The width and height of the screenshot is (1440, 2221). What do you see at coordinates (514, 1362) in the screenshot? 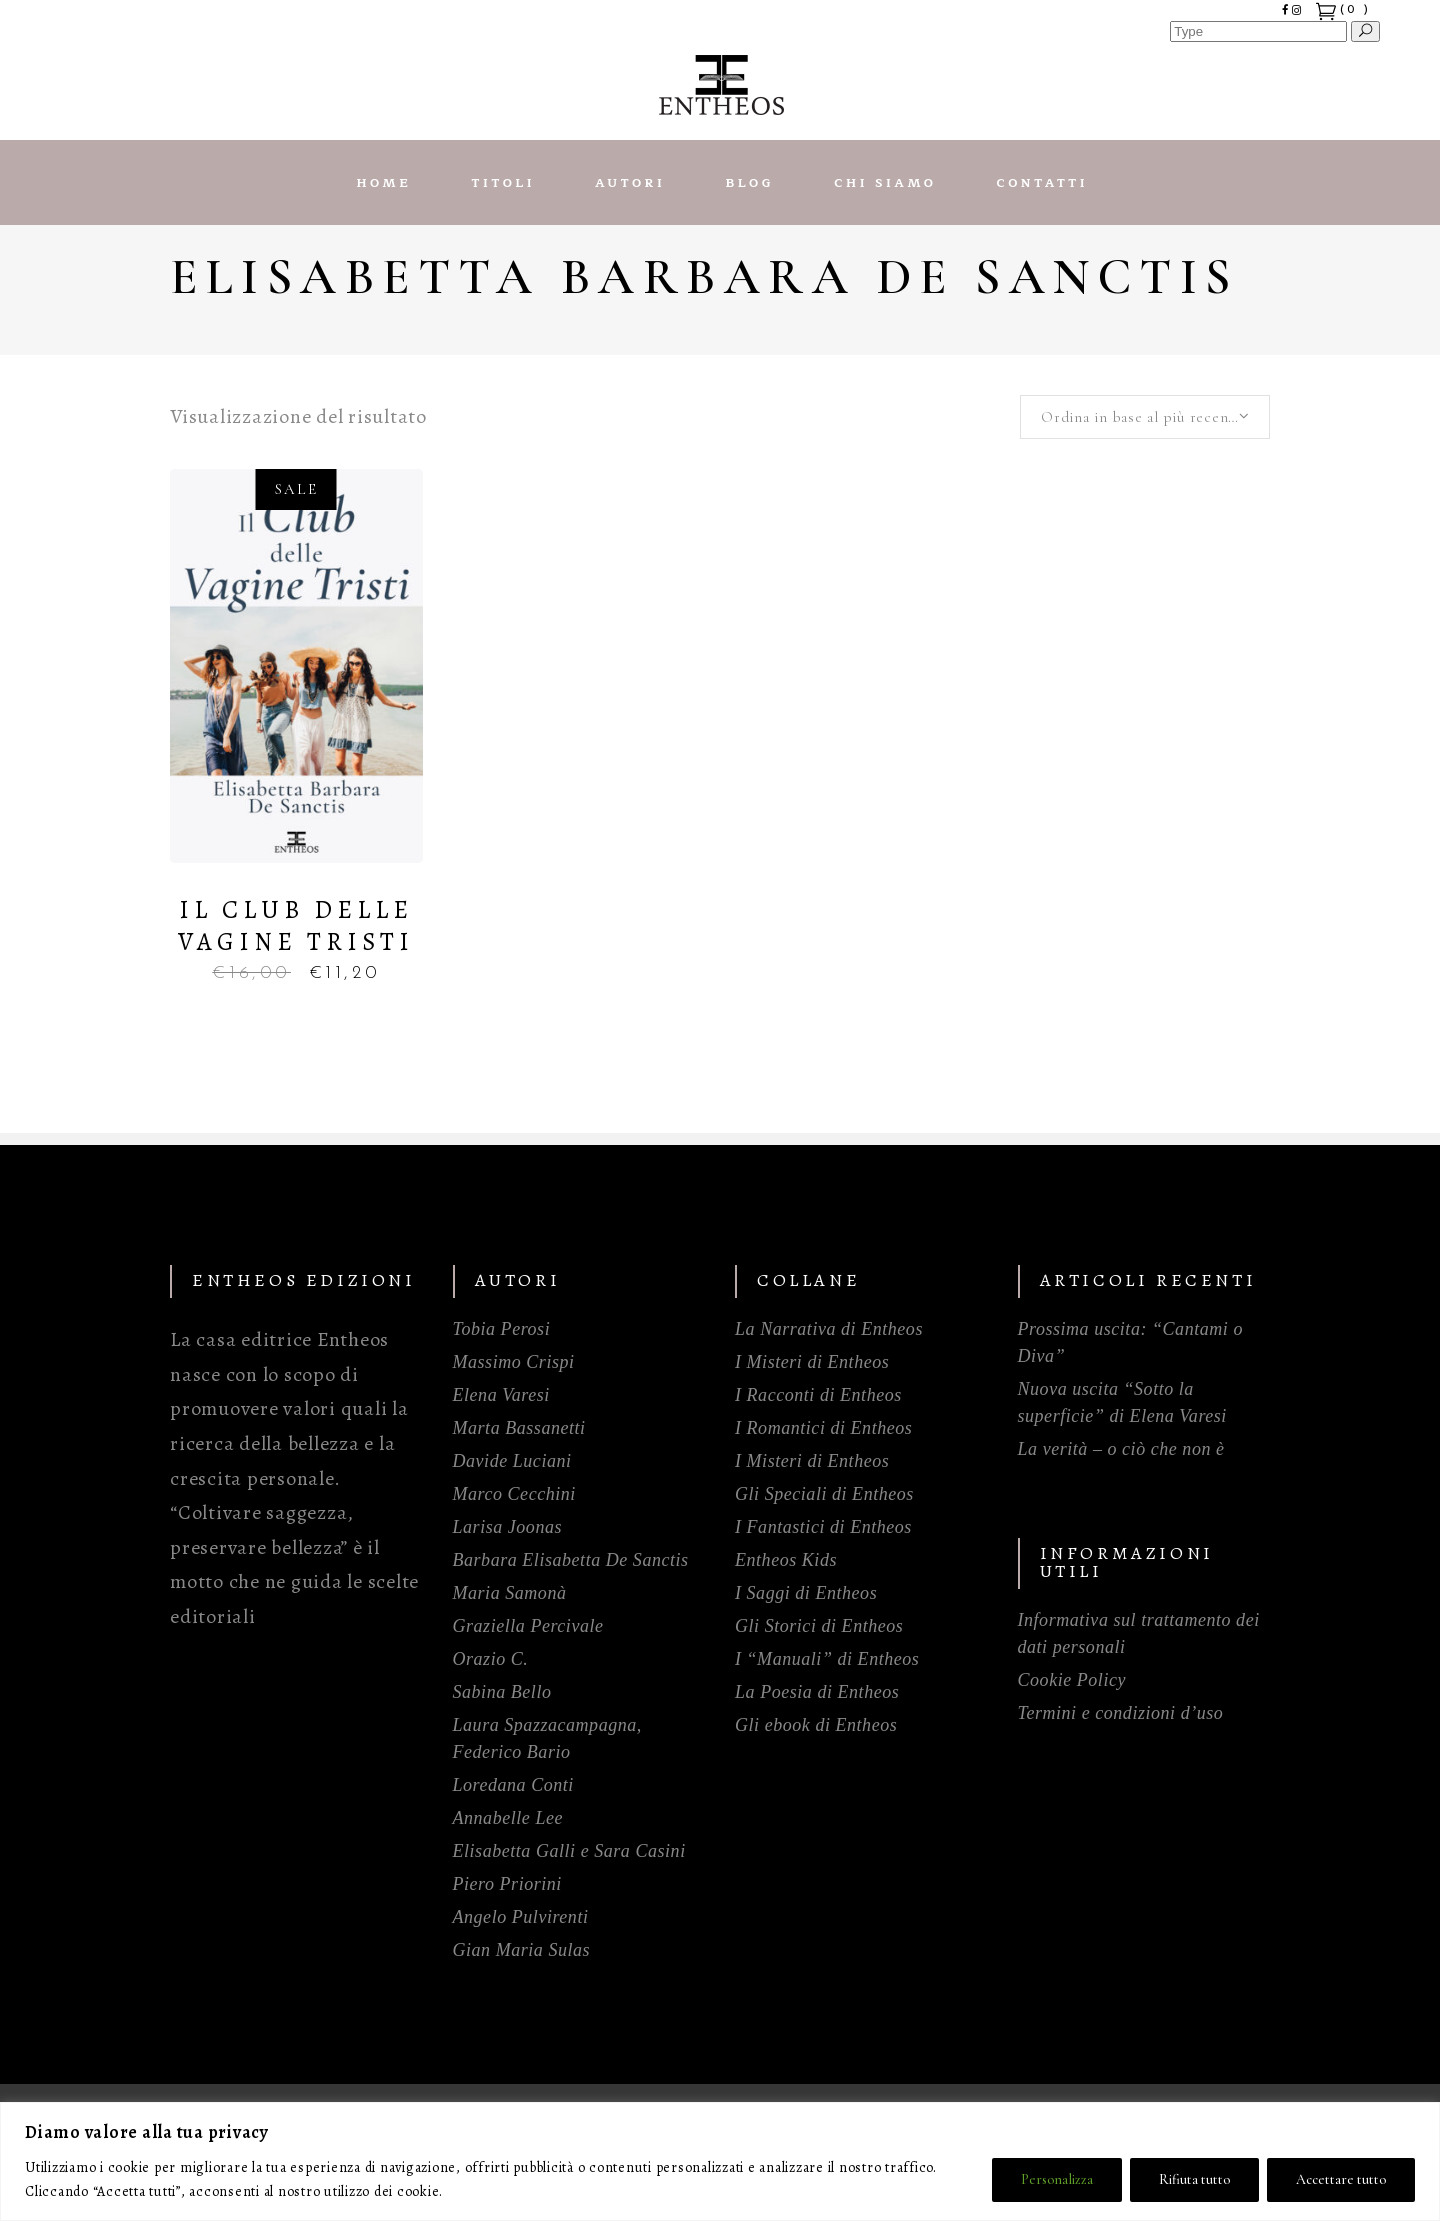
I see `Massimo Crispi` at bounding box center [514, 1362].